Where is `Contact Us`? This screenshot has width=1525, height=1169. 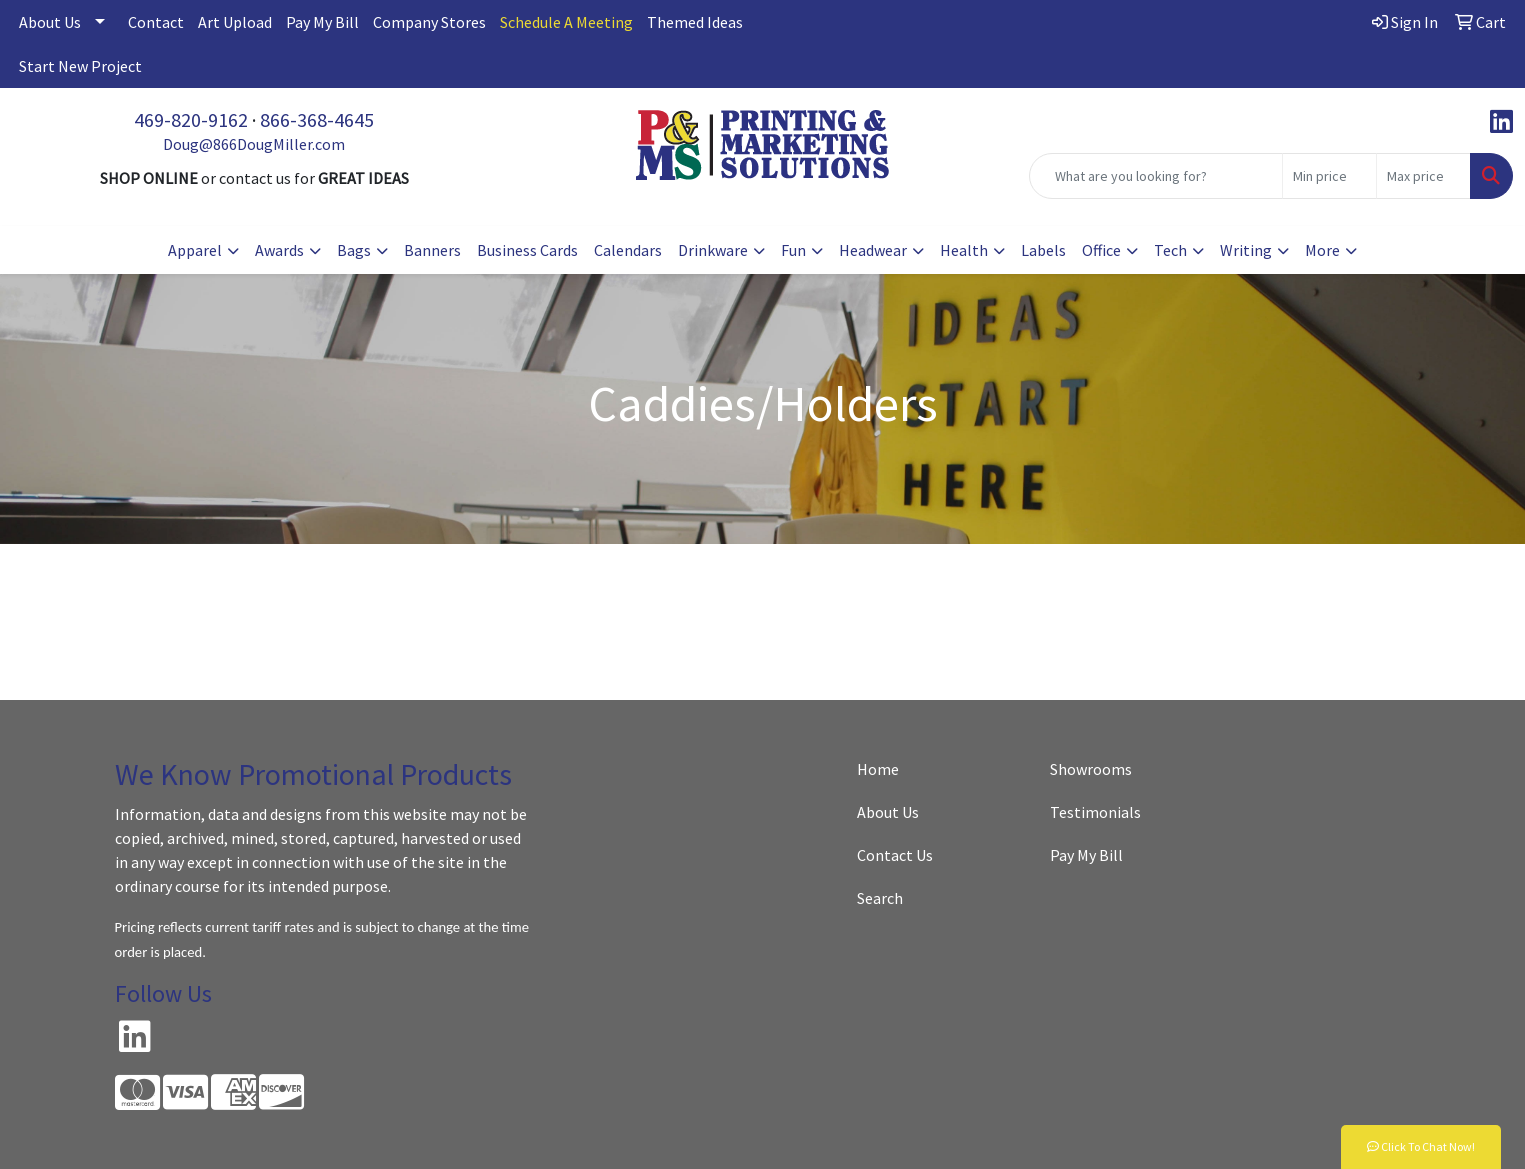 Contact Us is located at coordinates (895, 855).